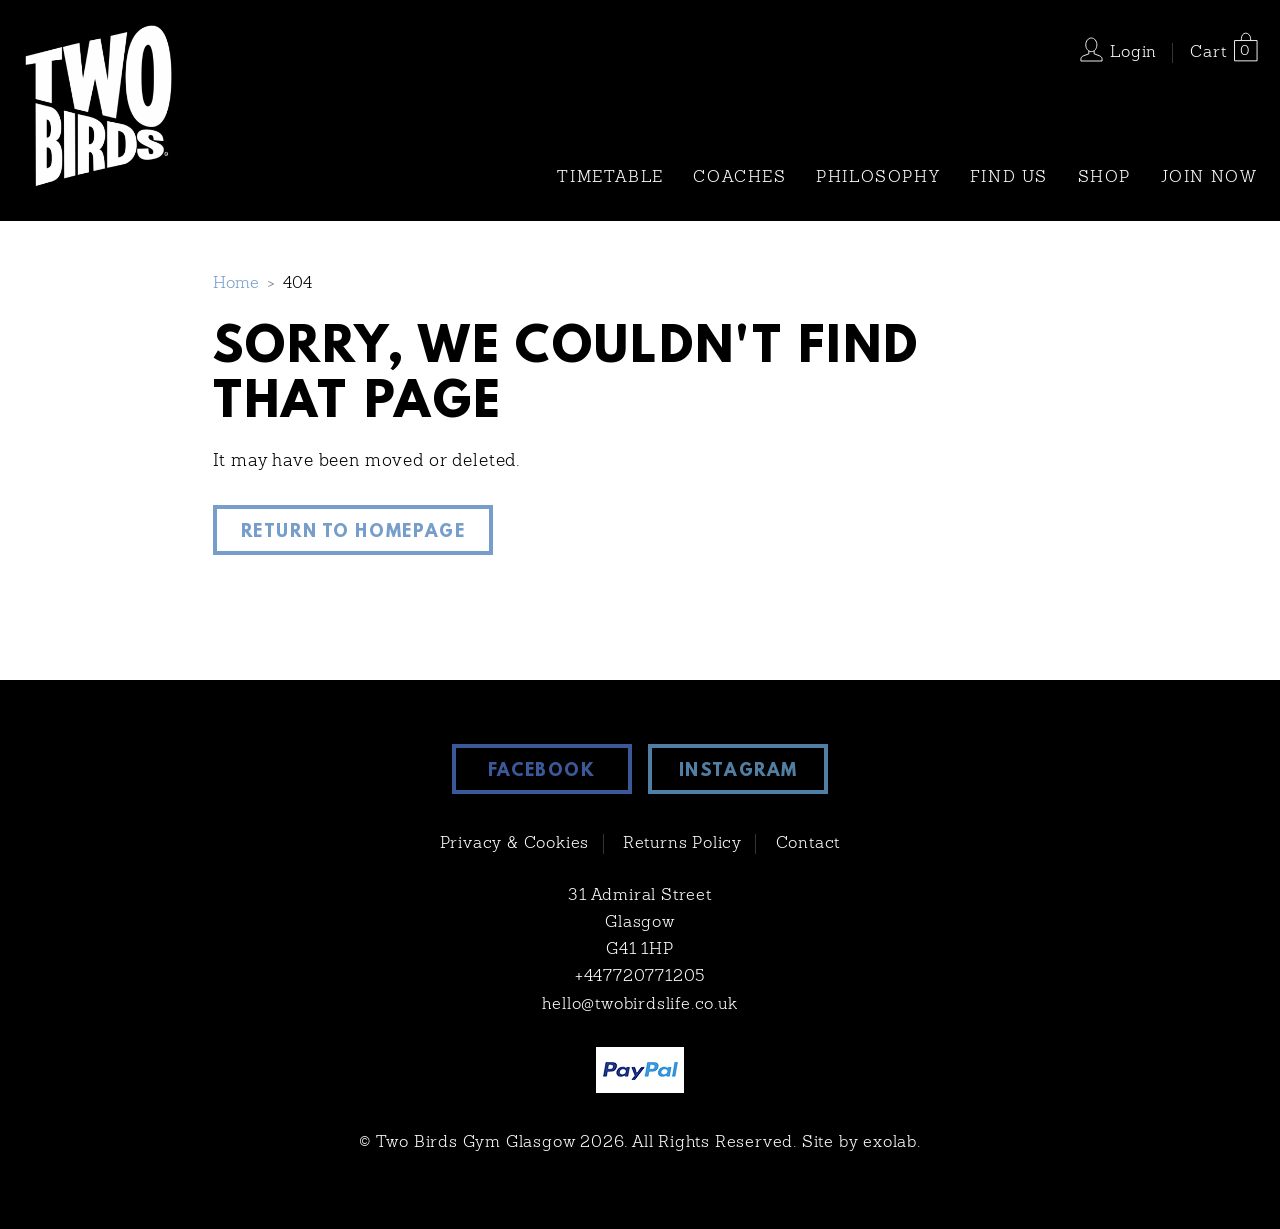 The image size is (1280, 1229). What do you see at coordinates (353, 533) in the screenshot?
I see `Return to Homepage` at bounding box center [353, 533].